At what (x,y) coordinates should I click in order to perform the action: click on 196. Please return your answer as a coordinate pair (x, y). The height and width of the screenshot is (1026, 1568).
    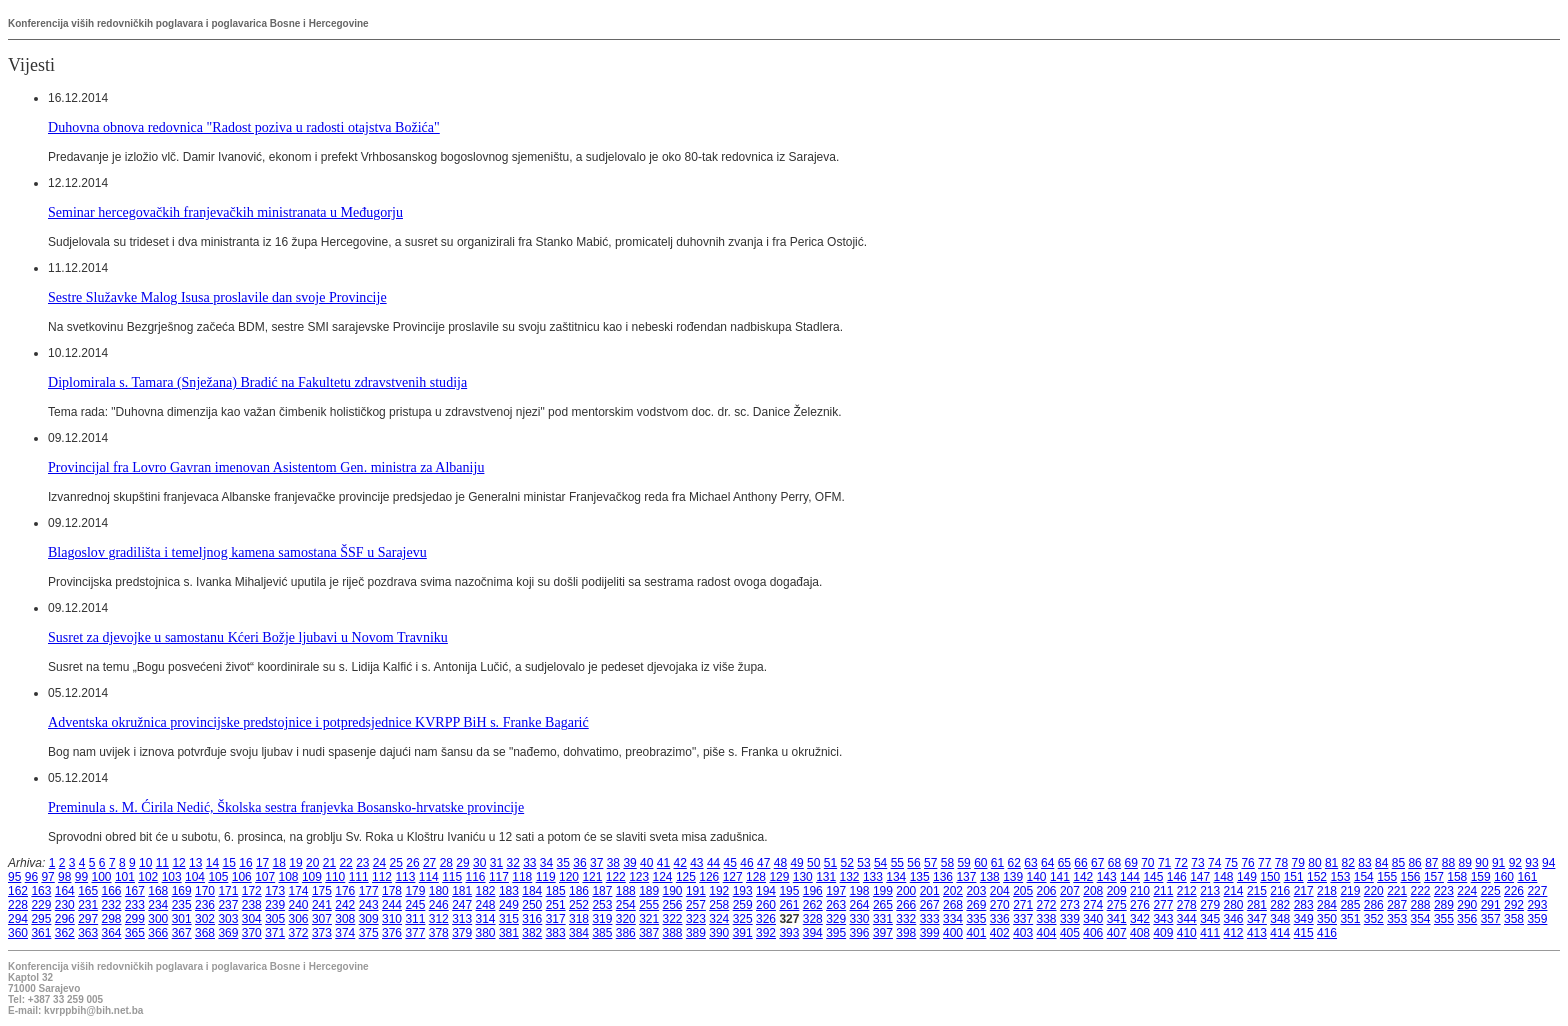
    Looking at the image, I should click on (813, 891).